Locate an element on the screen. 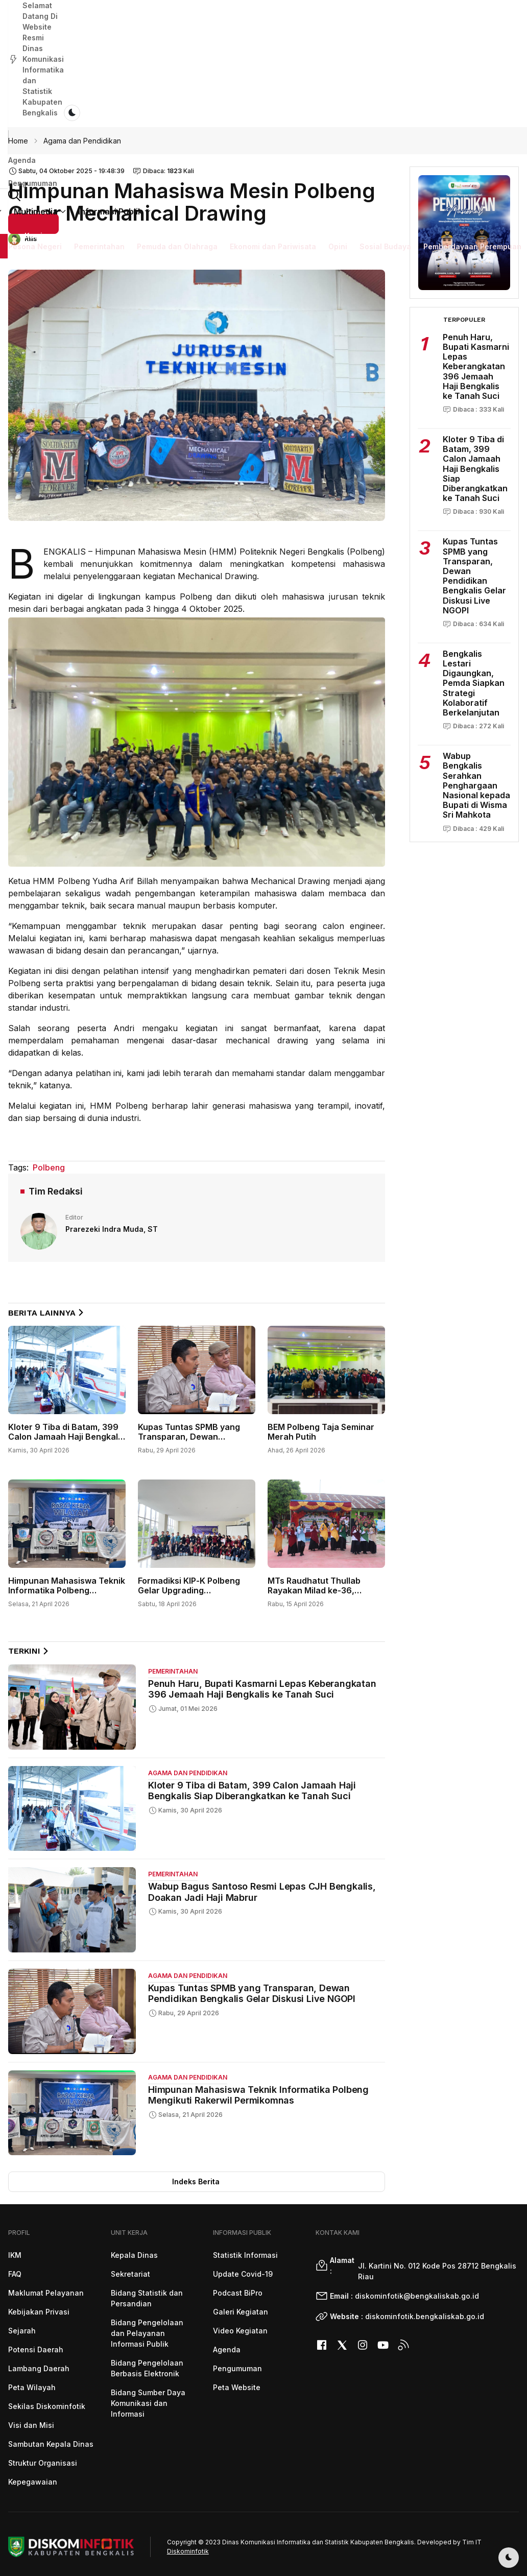  Potensi Daerah is located at coordinates (35, 2349).